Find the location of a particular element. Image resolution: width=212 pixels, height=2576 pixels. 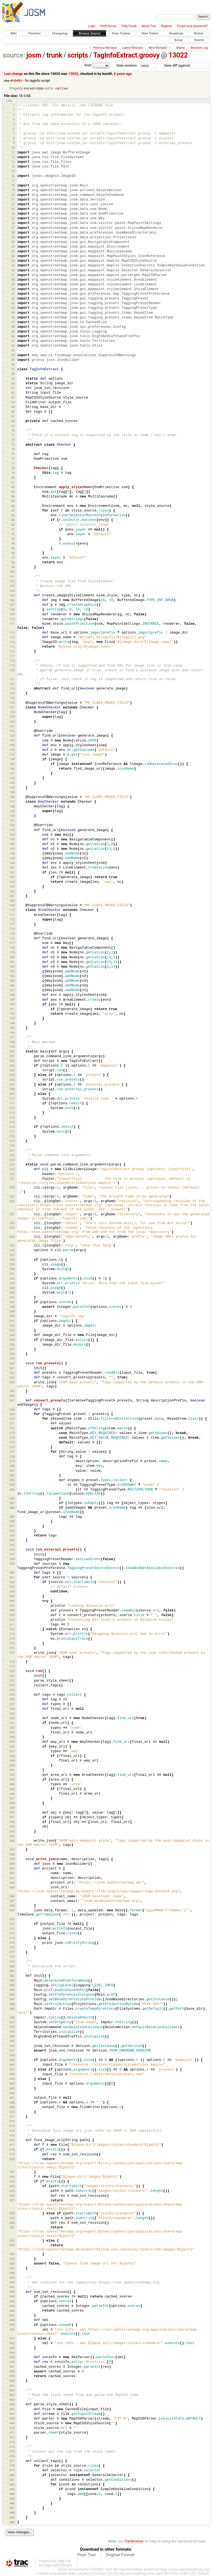

224 is located at coordinates (12, 1165).